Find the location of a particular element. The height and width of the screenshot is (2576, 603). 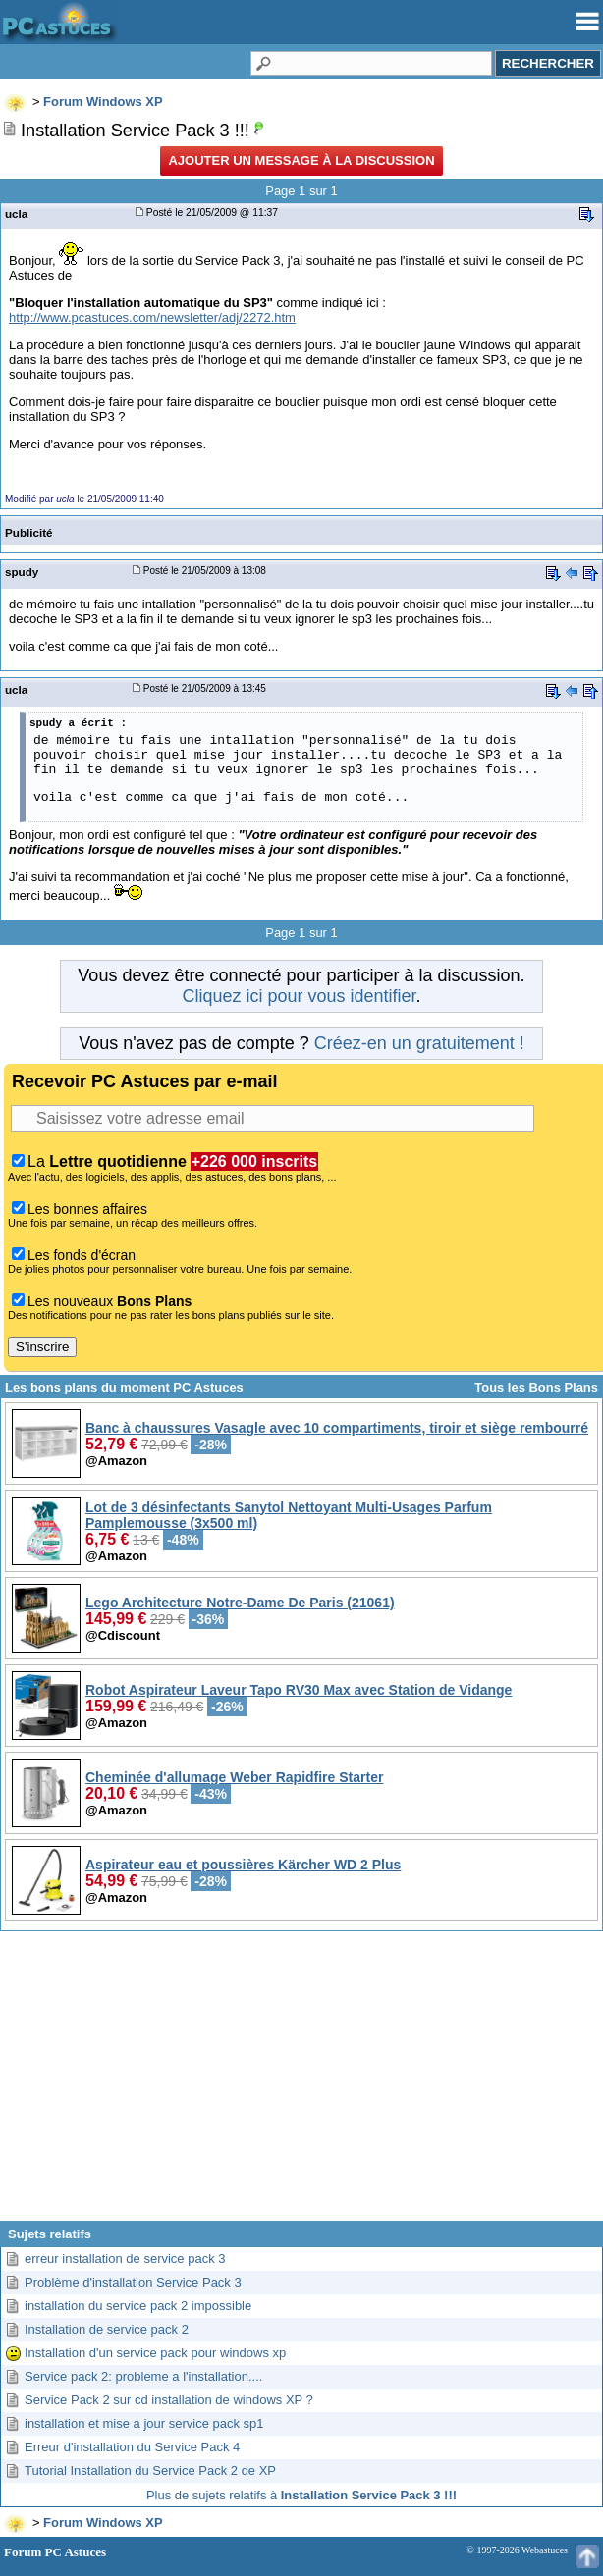

erreur installation de service pack 3 is located at coordinates (125, 2258).